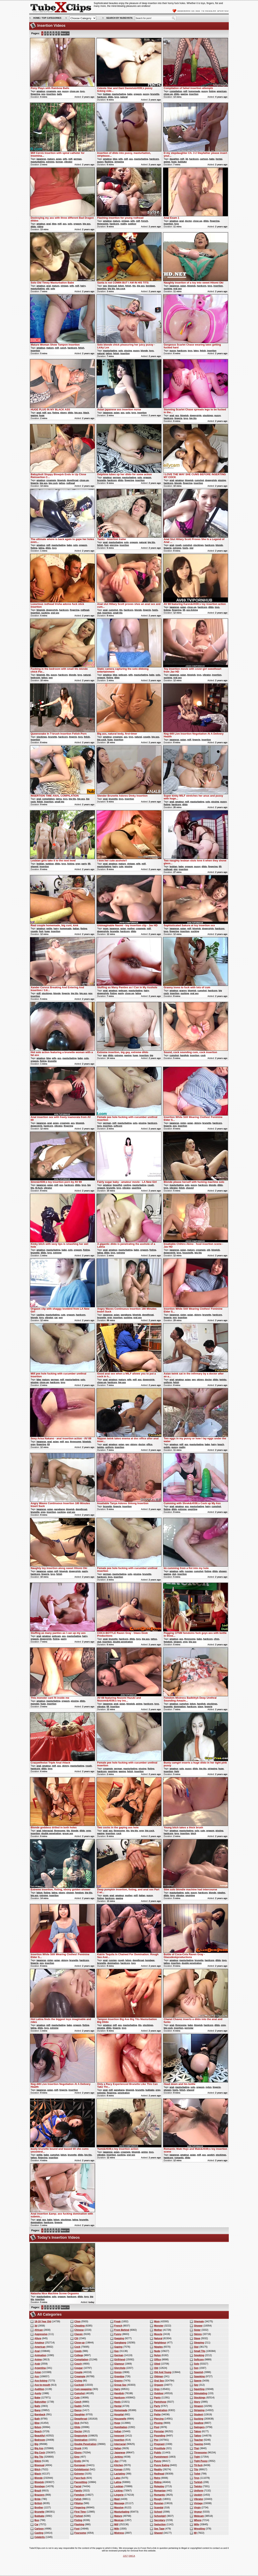 This screenshot has height=2576, width=258. What do you see at coordinates (220, 1444) in the screenshot?
I see `beach` at bounding box center [220, 1444].